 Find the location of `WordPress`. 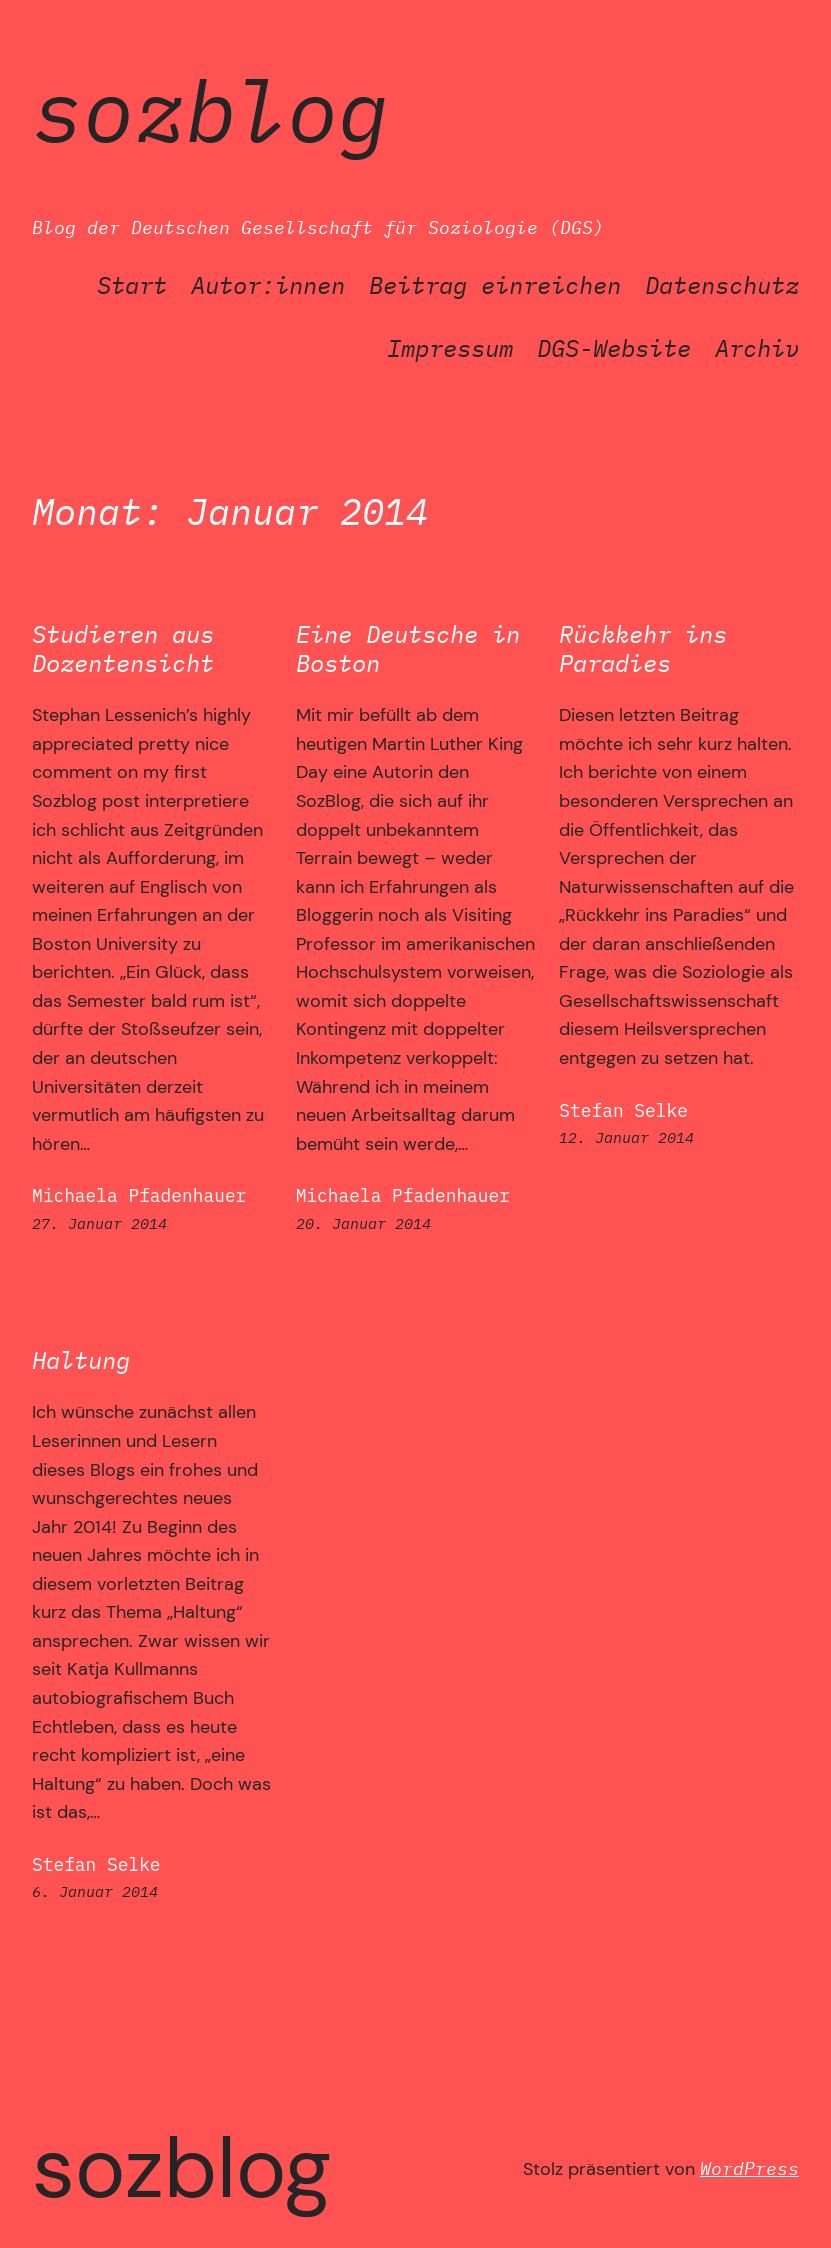

WordPress is located at coordinates (749, 2168).